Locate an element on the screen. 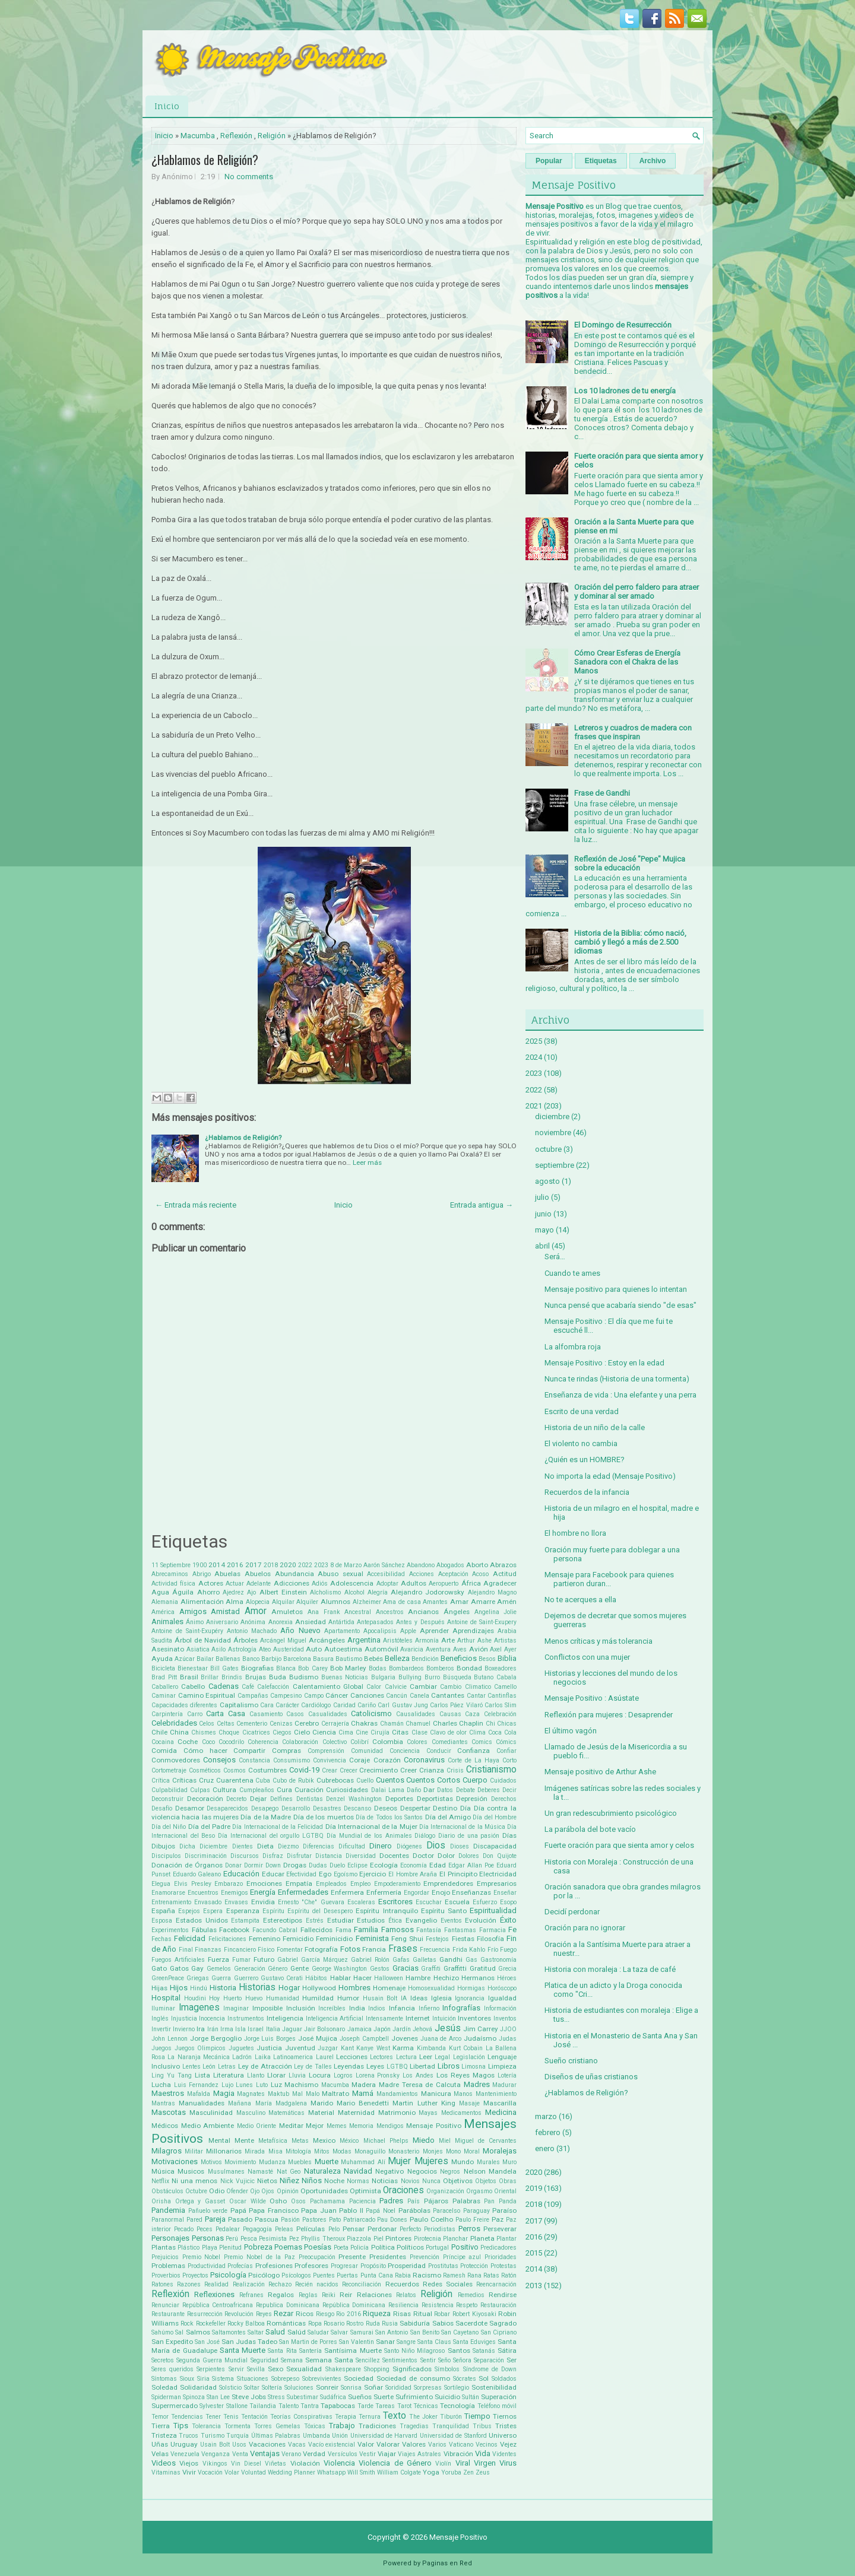  Shopping is located at coordinates (377, 2369).